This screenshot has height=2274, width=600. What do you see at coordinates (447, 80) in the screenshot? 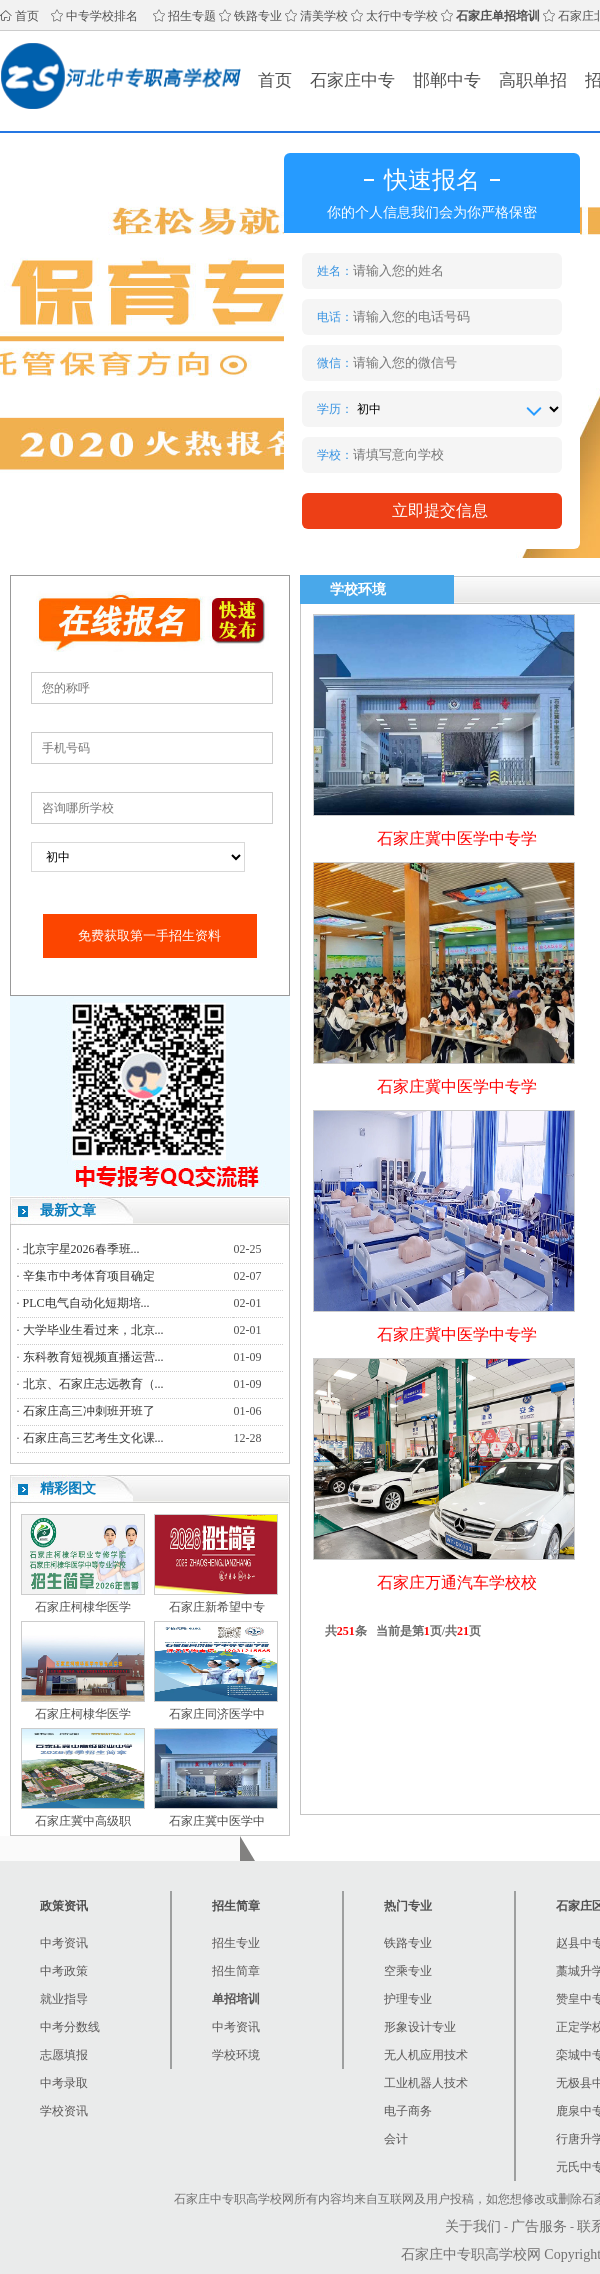
I see `邯郸中专` at bounding box center [447, 80].